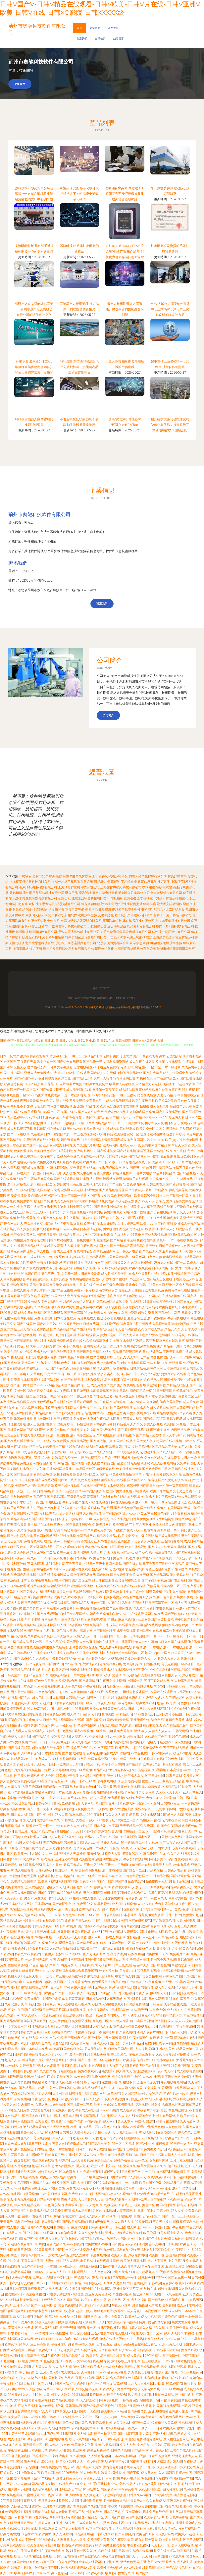  I want to click on 加勒比91在线, so click(68, 2428).